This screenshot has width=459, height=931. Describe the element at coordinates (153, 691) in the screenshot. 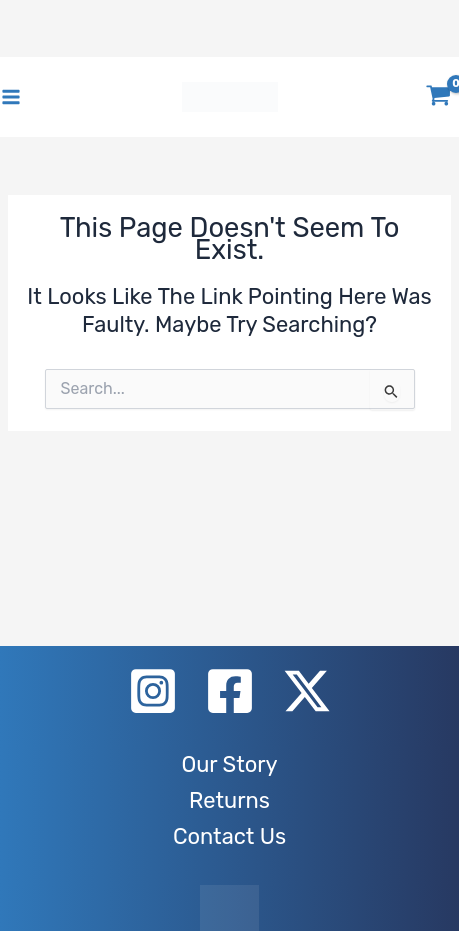

I see `[Instagram]` at that location.